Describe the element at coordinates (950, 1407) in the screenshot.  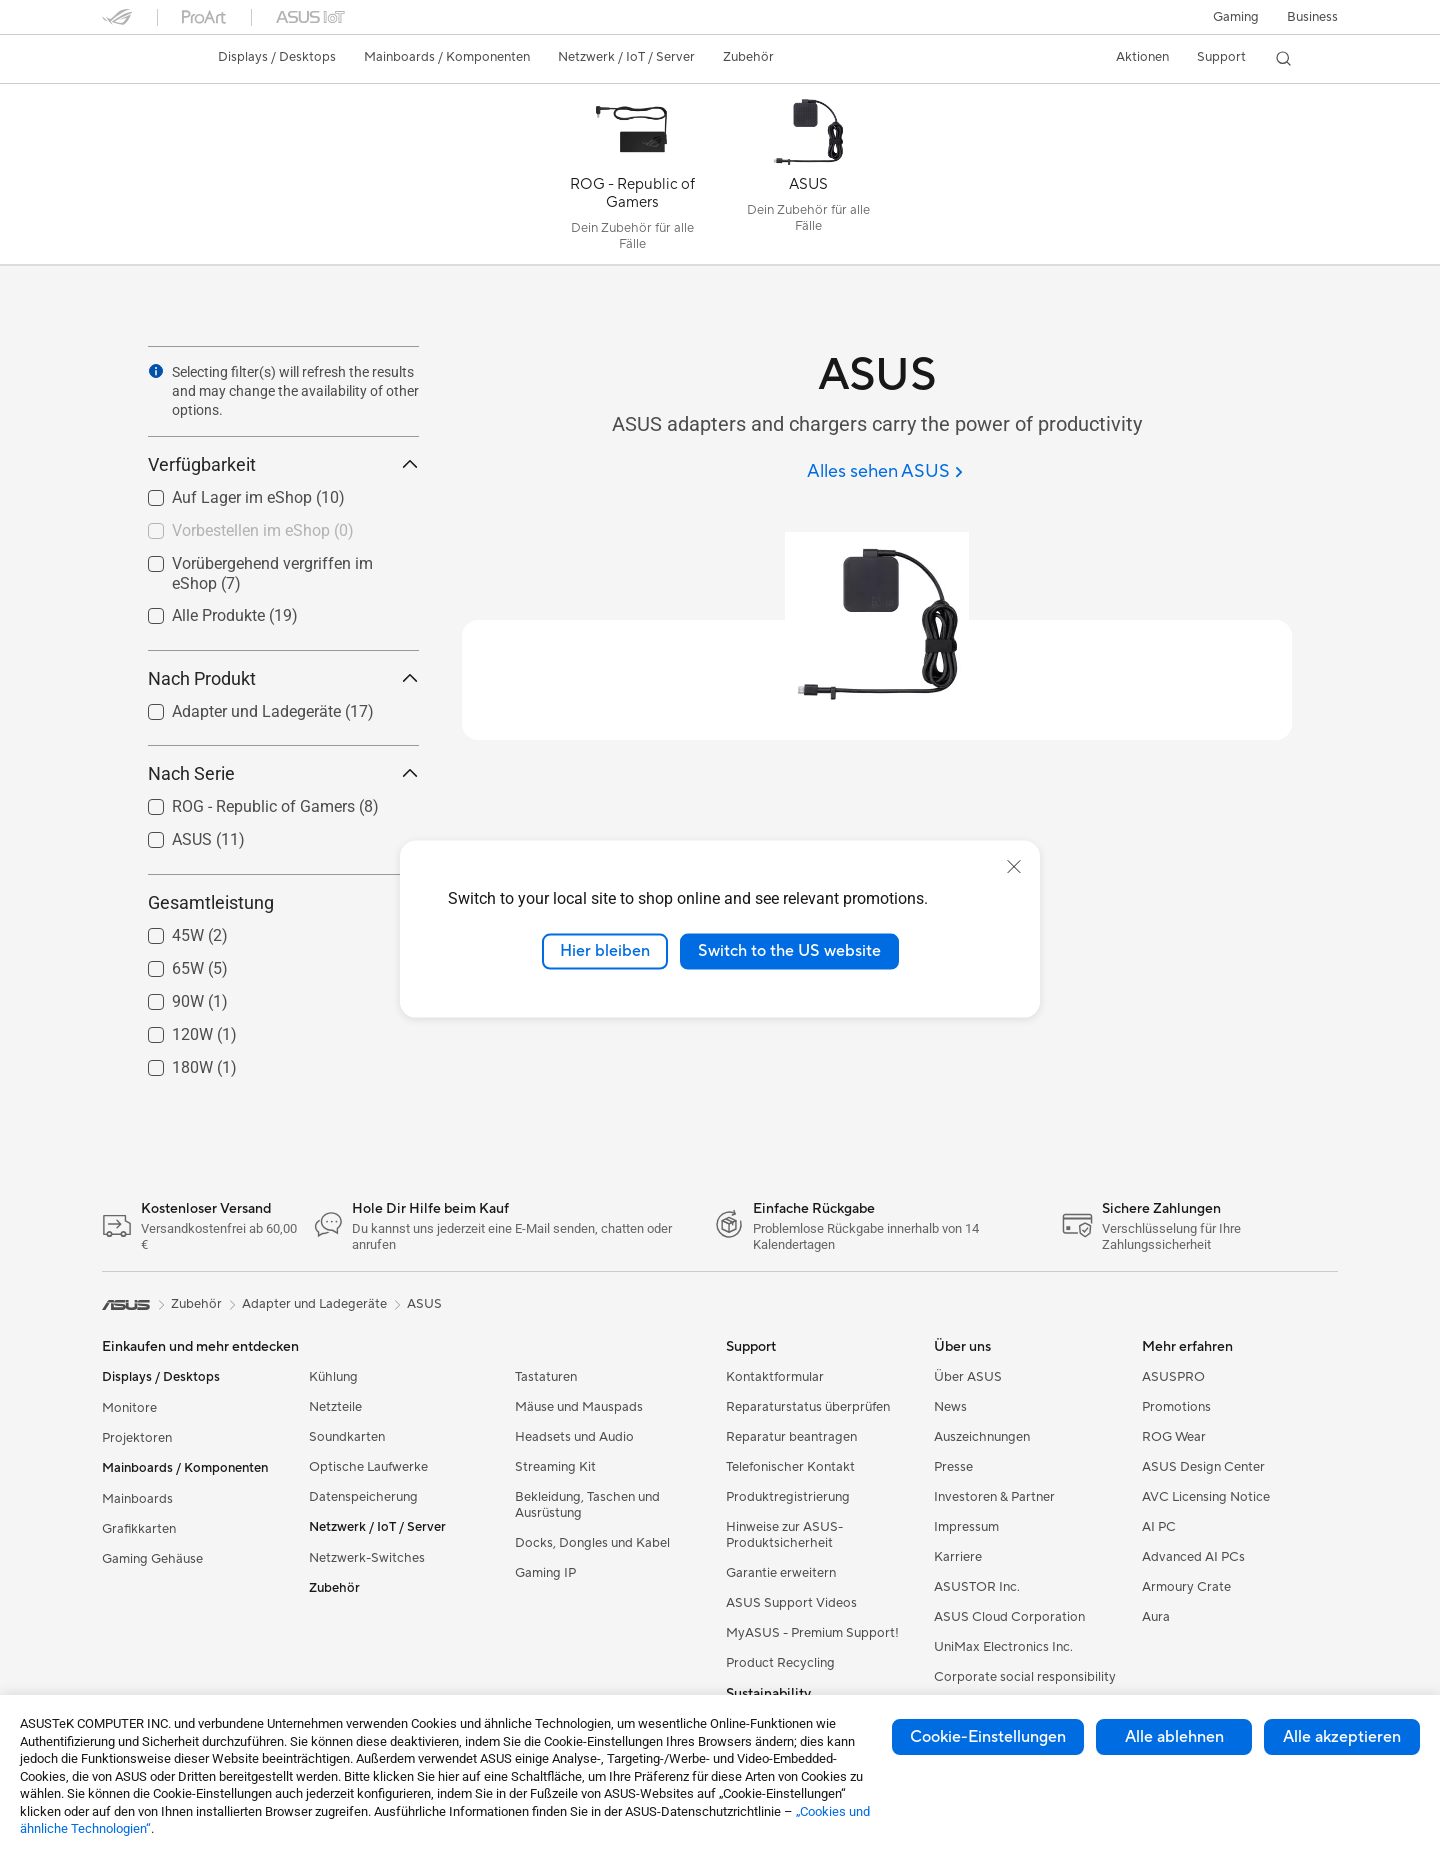
I see `News` at that location.